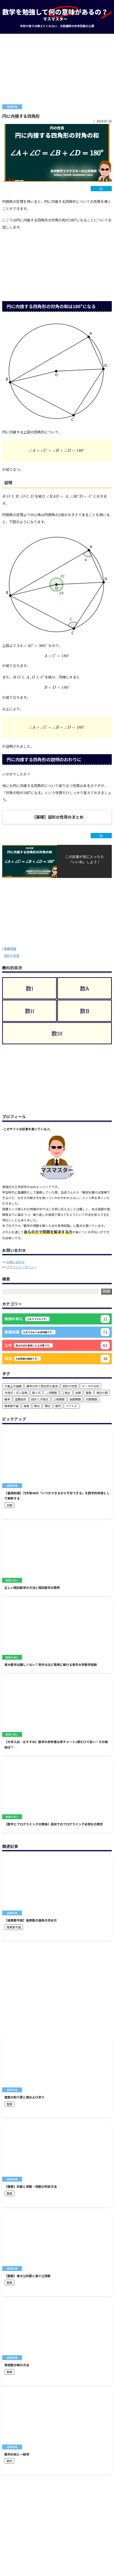  What do you see at coordinates (58, 1406) in the screenshot?
I see `数列` at bounding box center [58, 1406].